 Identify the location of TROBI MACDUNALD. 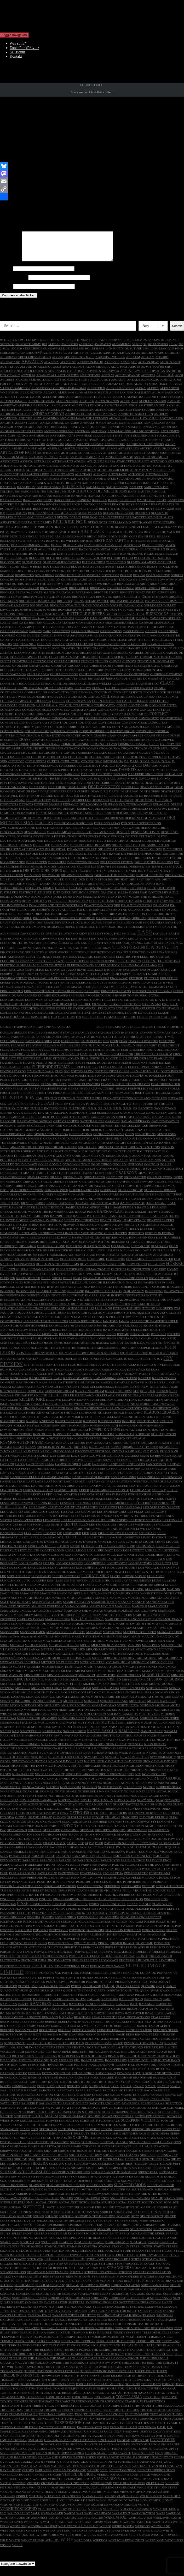
(168, 2411).